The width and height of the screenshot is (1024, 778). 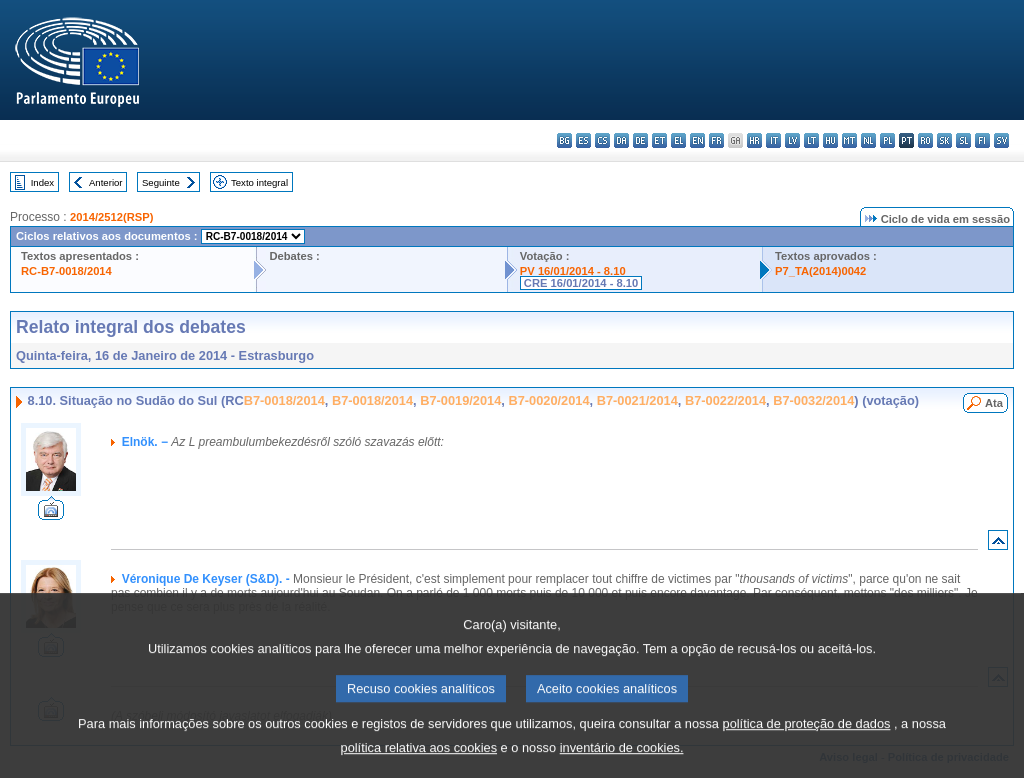 I want to click on mt - Malti, so click(x=849, y=140).